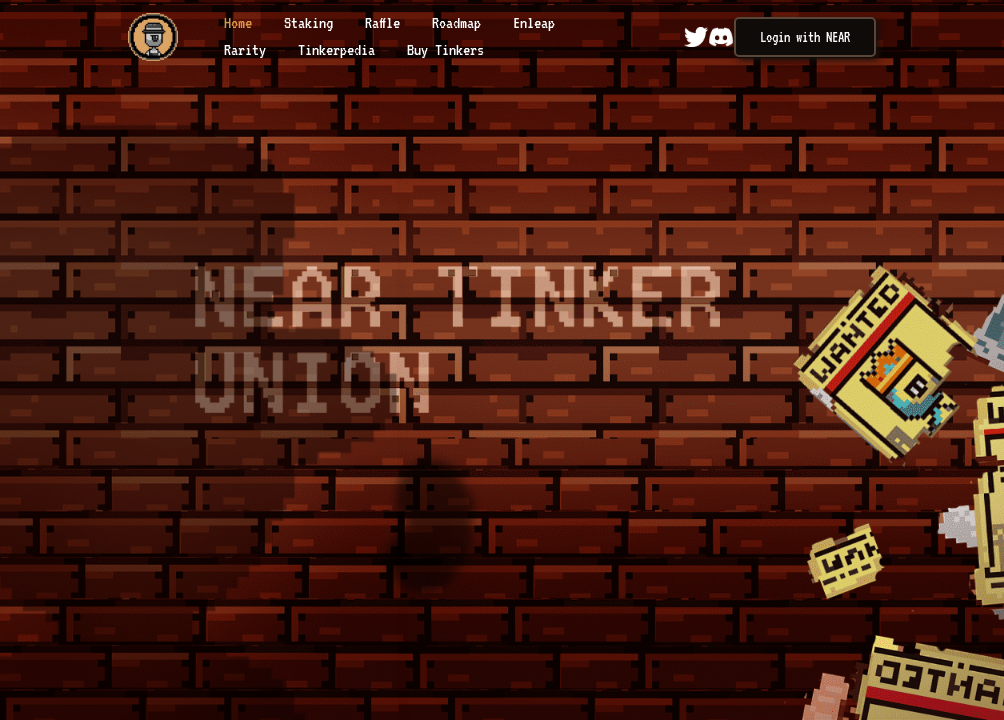  What do you see at coordinates (340, 50) in the screenshot?
I see `Tinkerpedia` at bounding box center [340, 50].